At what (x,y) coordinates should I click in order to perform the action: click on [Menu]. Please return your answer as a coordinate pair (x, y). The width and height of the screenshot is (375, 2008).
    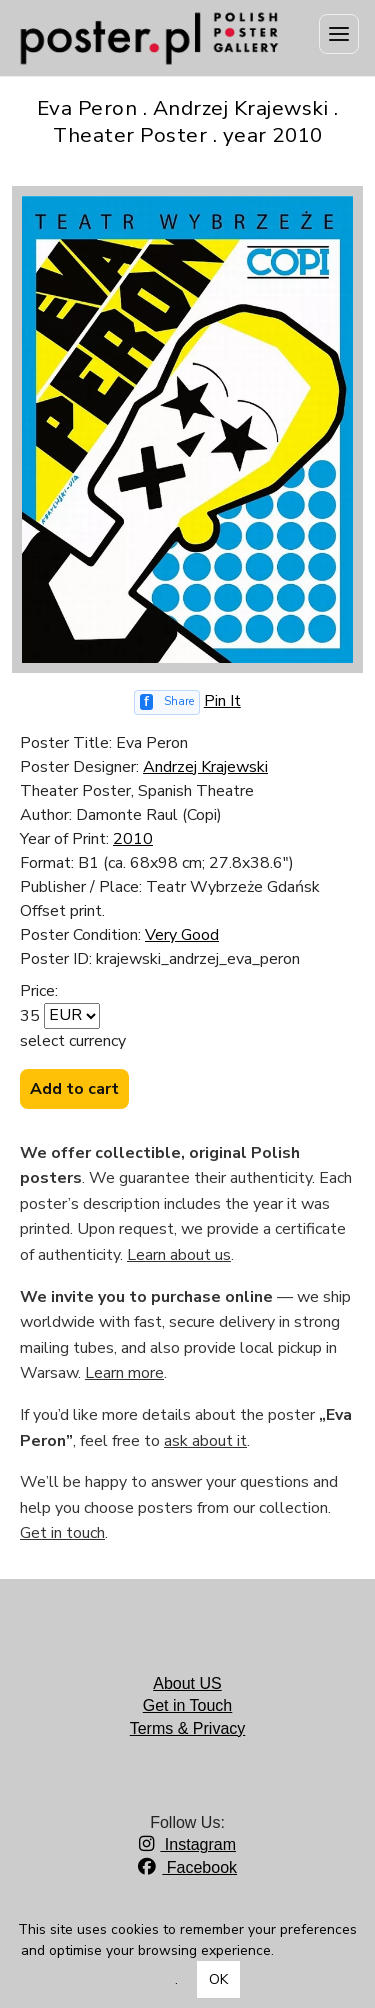
    Looking at the image, I should click on (339, 34).